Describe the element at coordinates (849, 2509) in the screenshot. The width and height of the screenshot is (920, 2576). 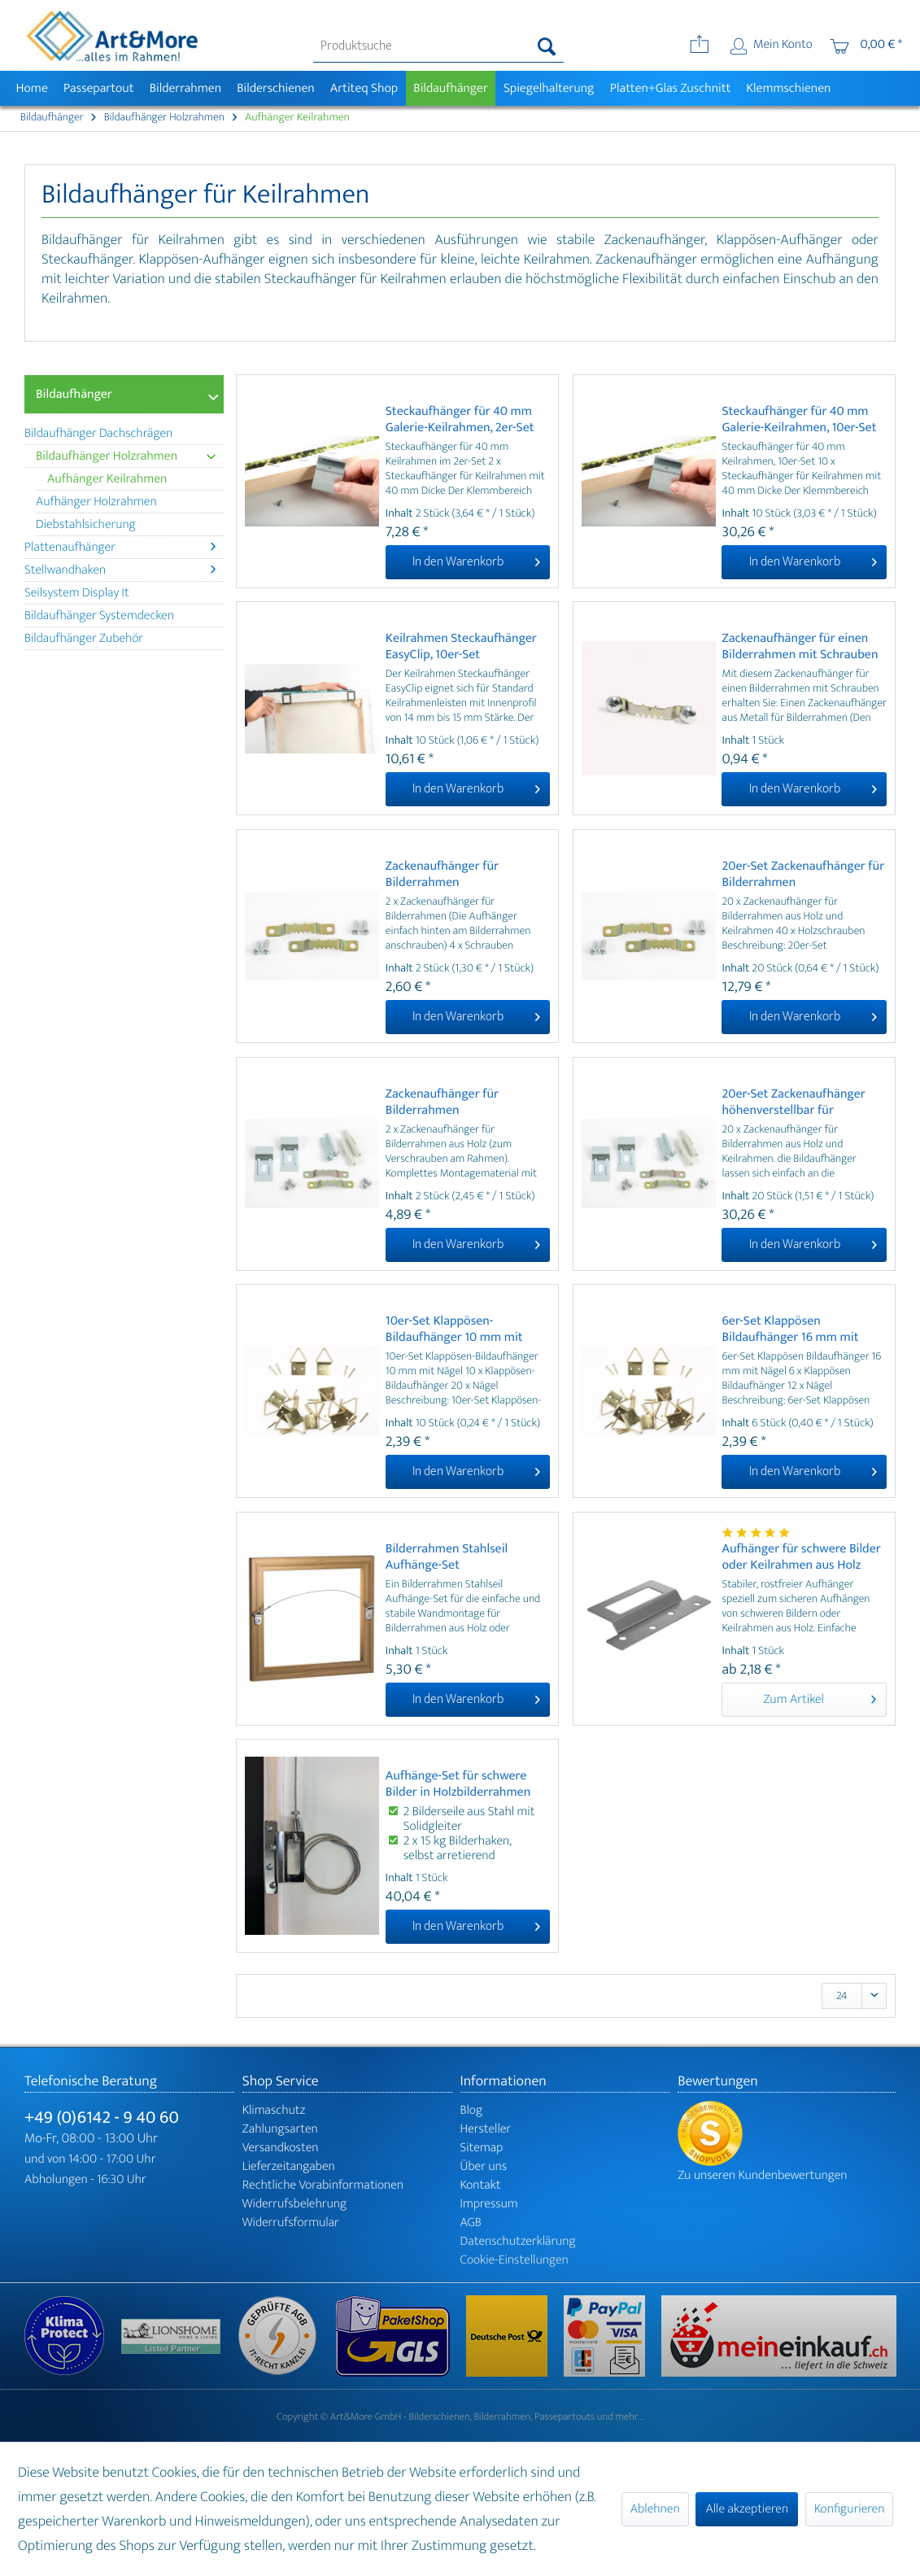
I see `Konfigurieren` at that location.